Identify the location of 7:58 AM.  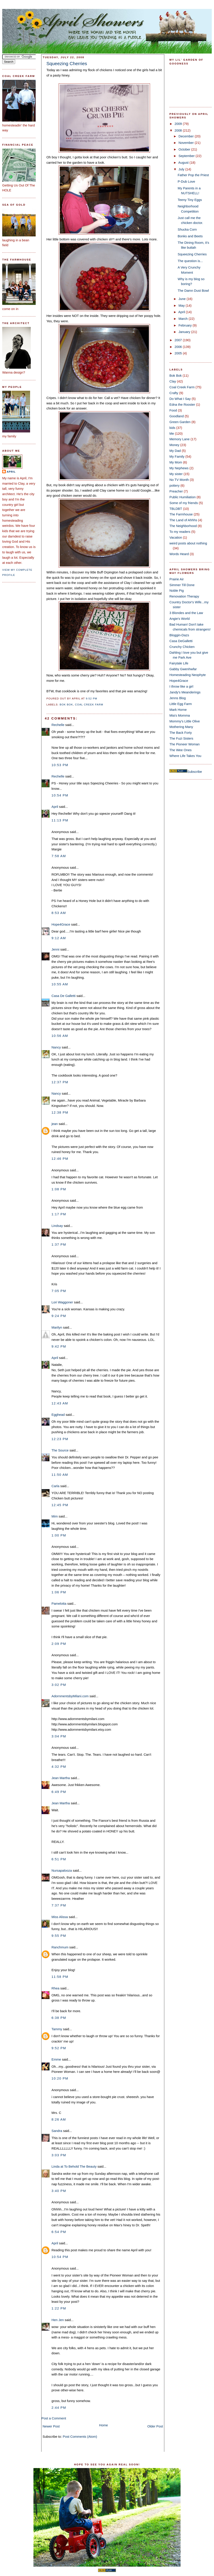
(58, 856).